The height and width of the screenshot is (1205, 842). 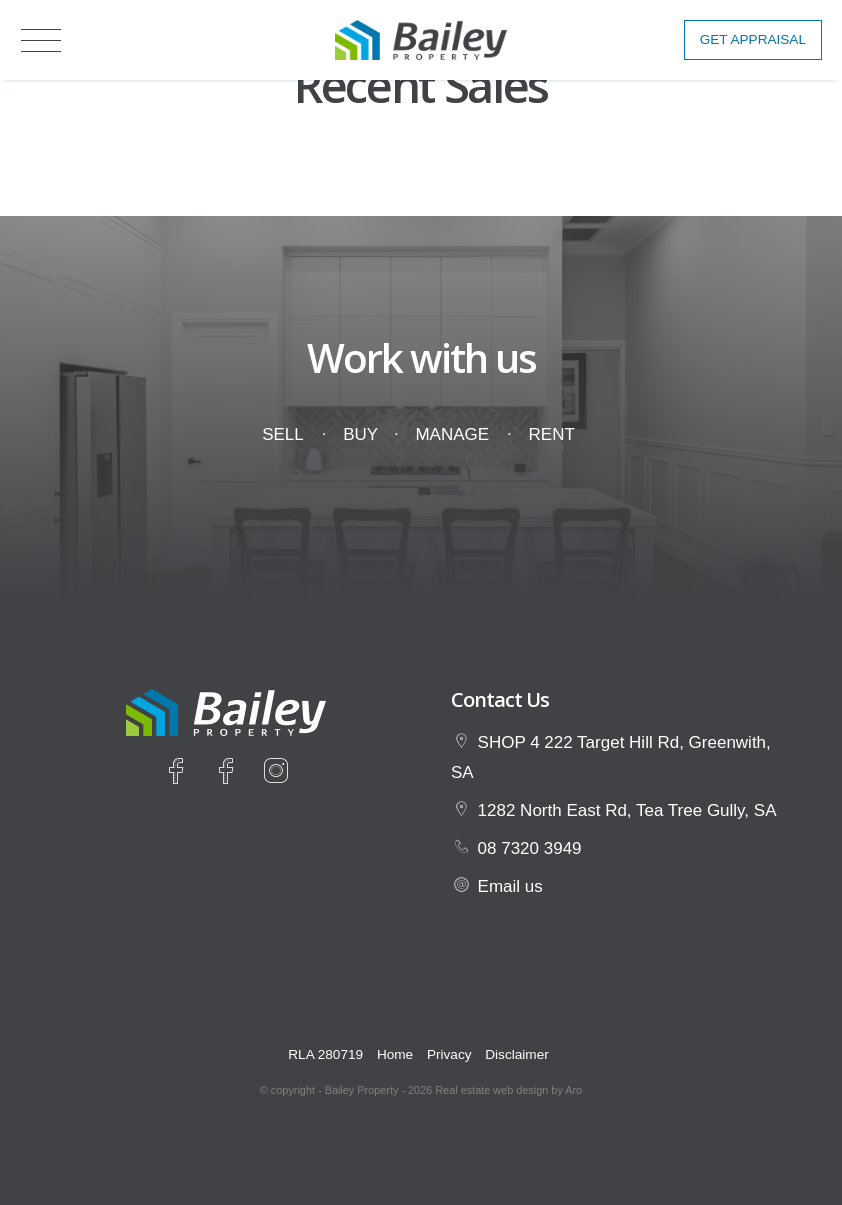 I want to click on Real estate web design by Aro, so click(x=508, y=1090).